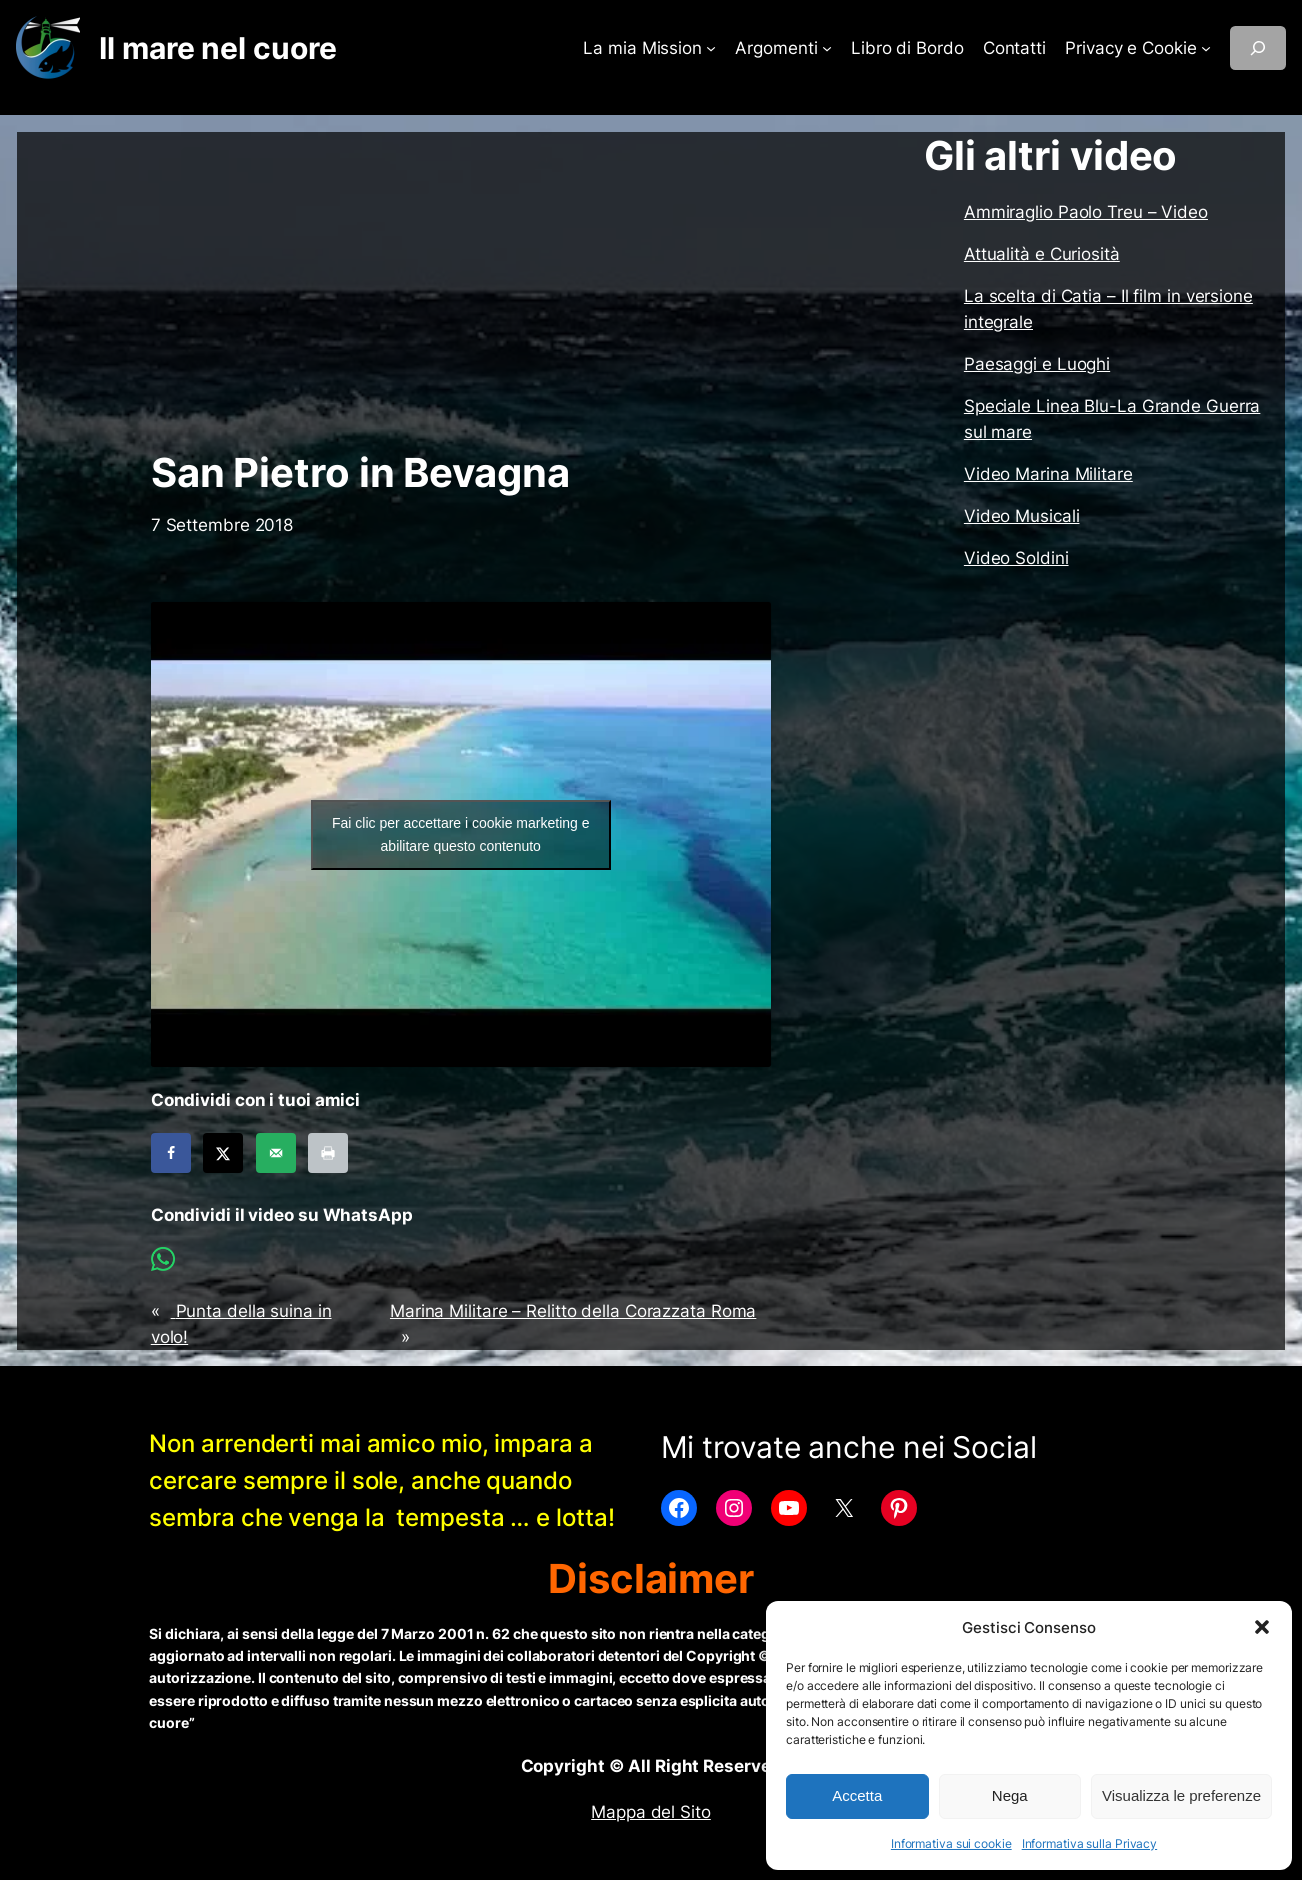 The image size is (1302, 1880). What do you see at coordinates (1042, 254) in the screenshot?
I see `Attualità e Curiosità` at bounding box center [1042, 254].